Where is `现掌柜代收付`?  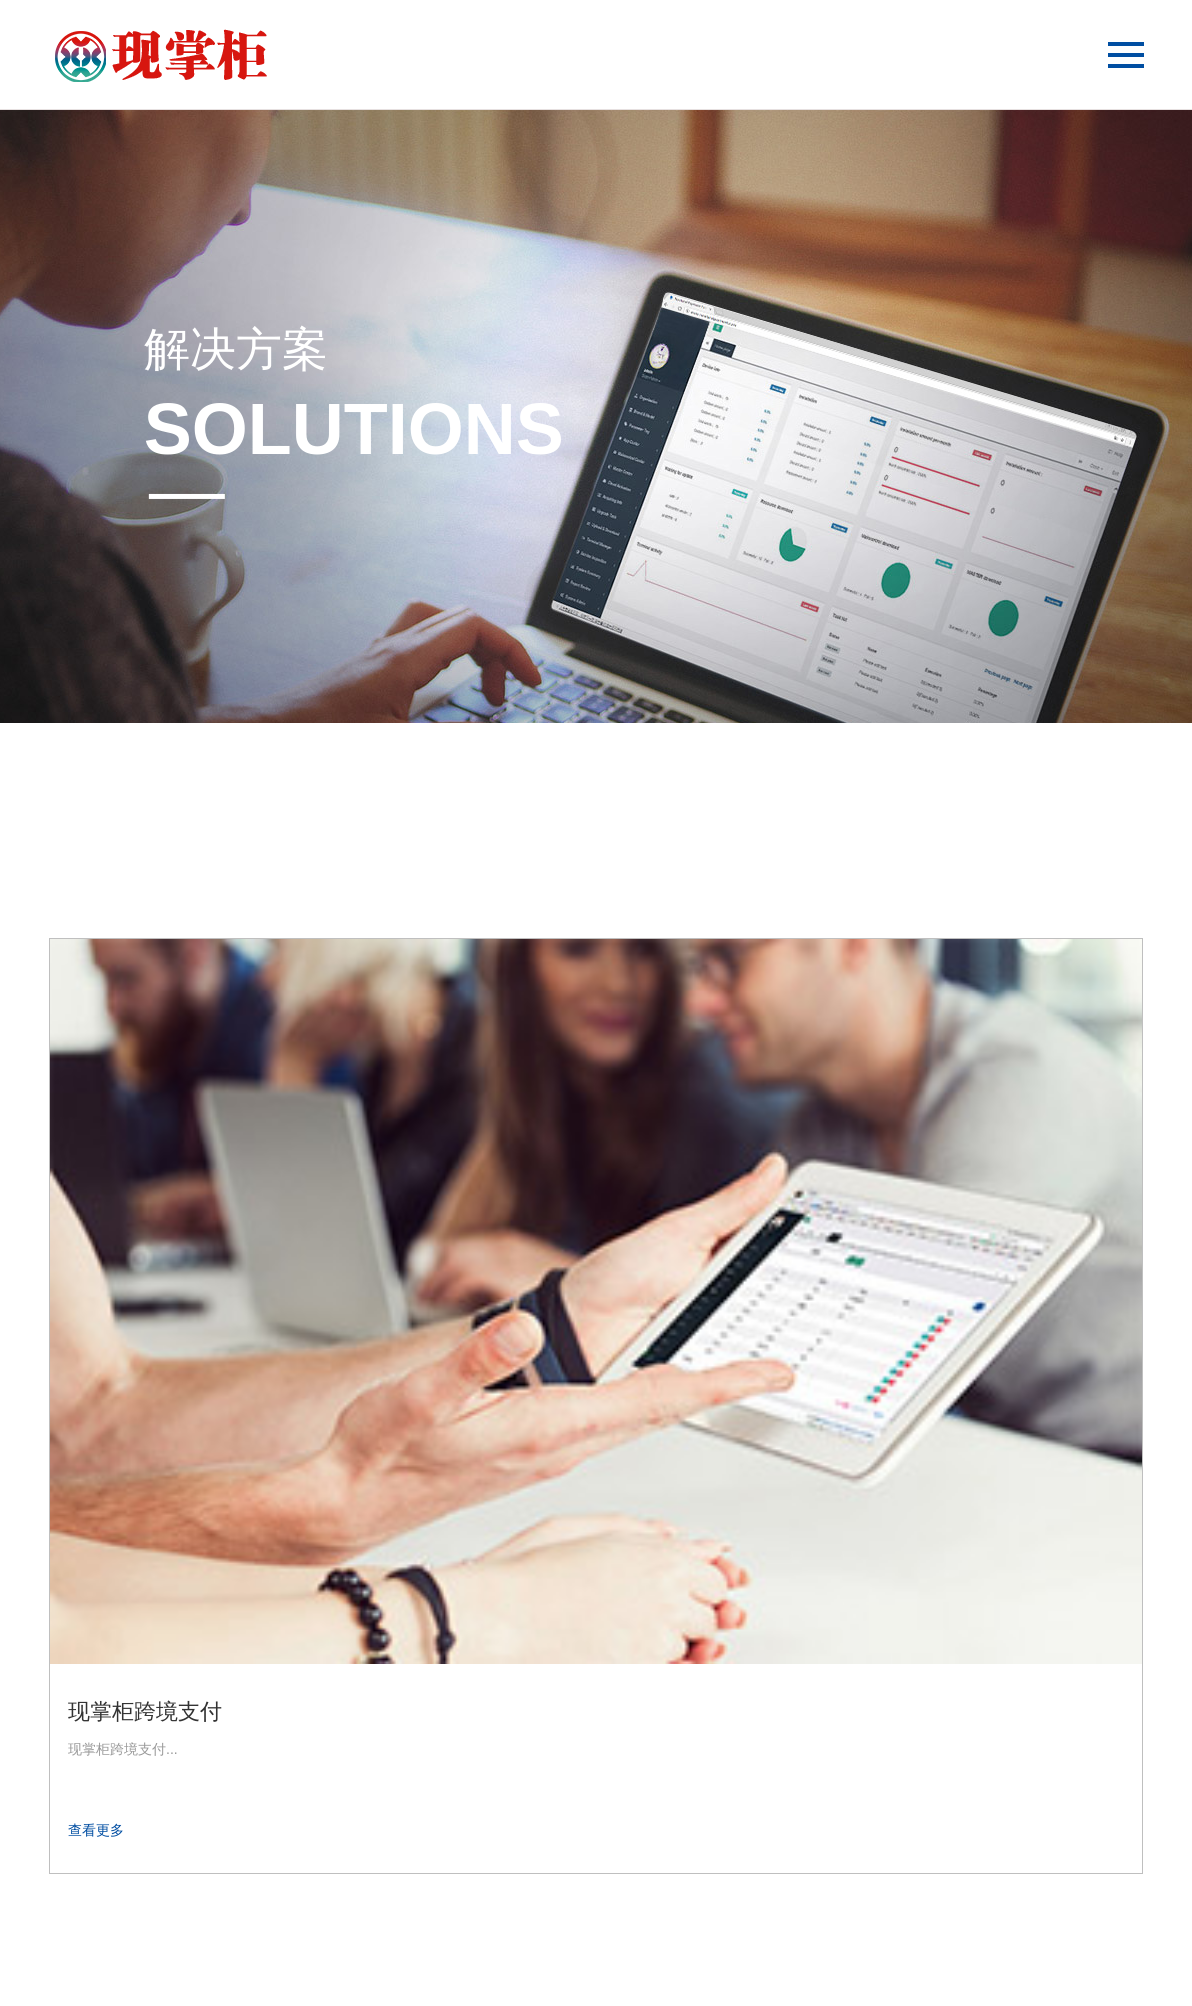
现掌柜代收付 is located at coordinates (507, 1216).